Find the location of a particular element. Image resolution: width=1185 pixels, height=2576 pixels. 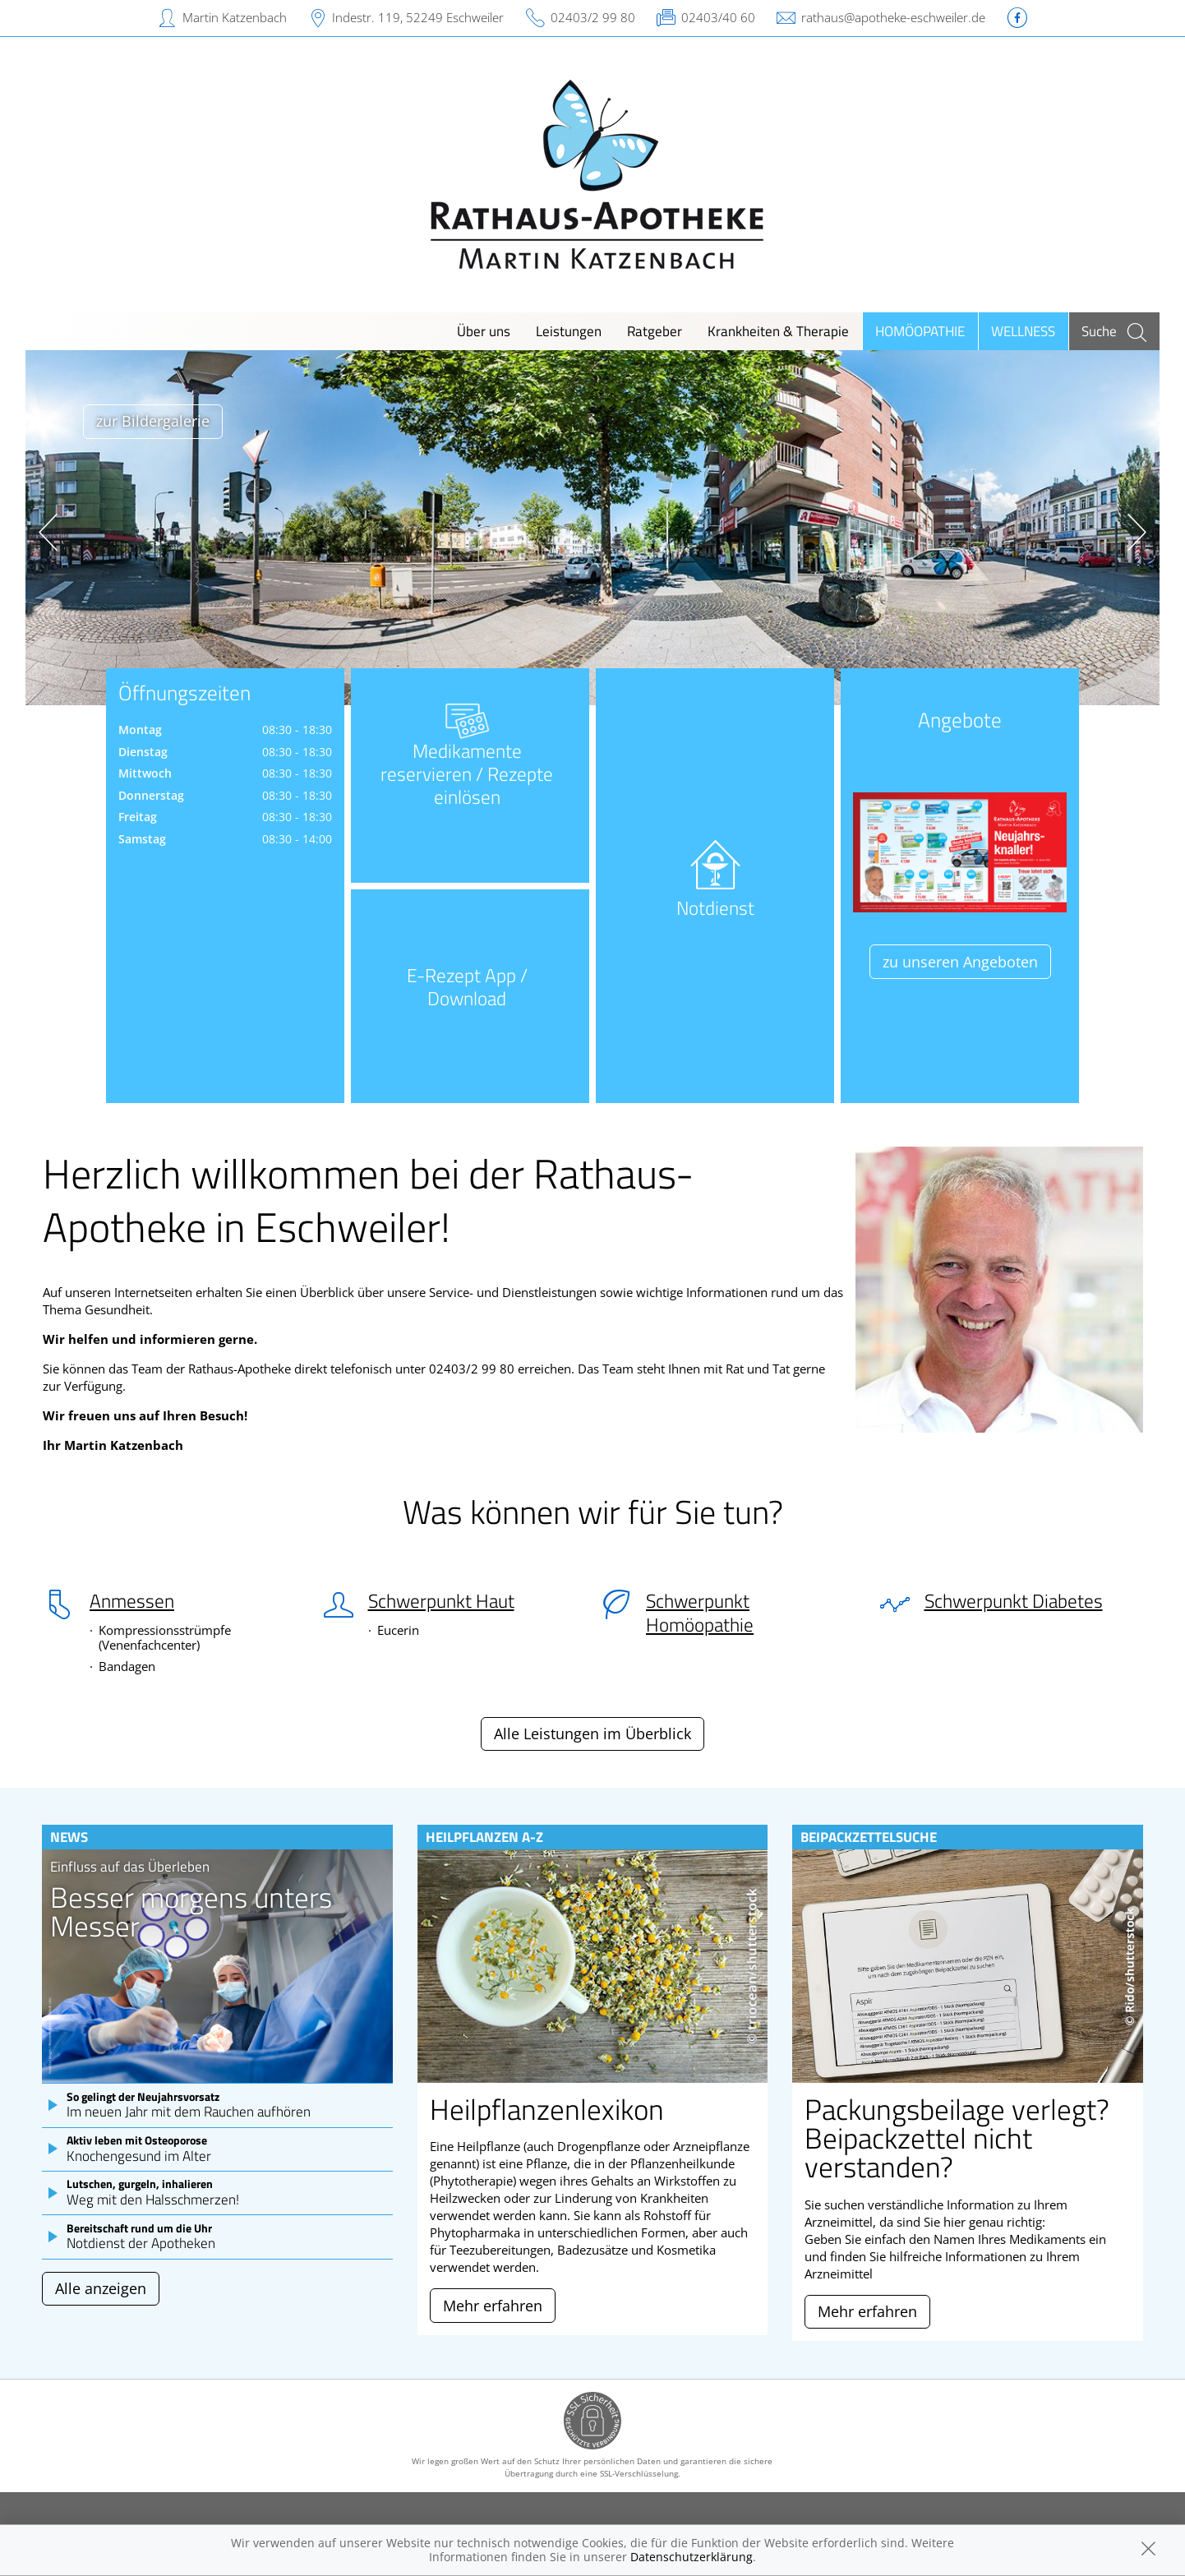

Mehr erfahren is located at coordinates (492, 2305).